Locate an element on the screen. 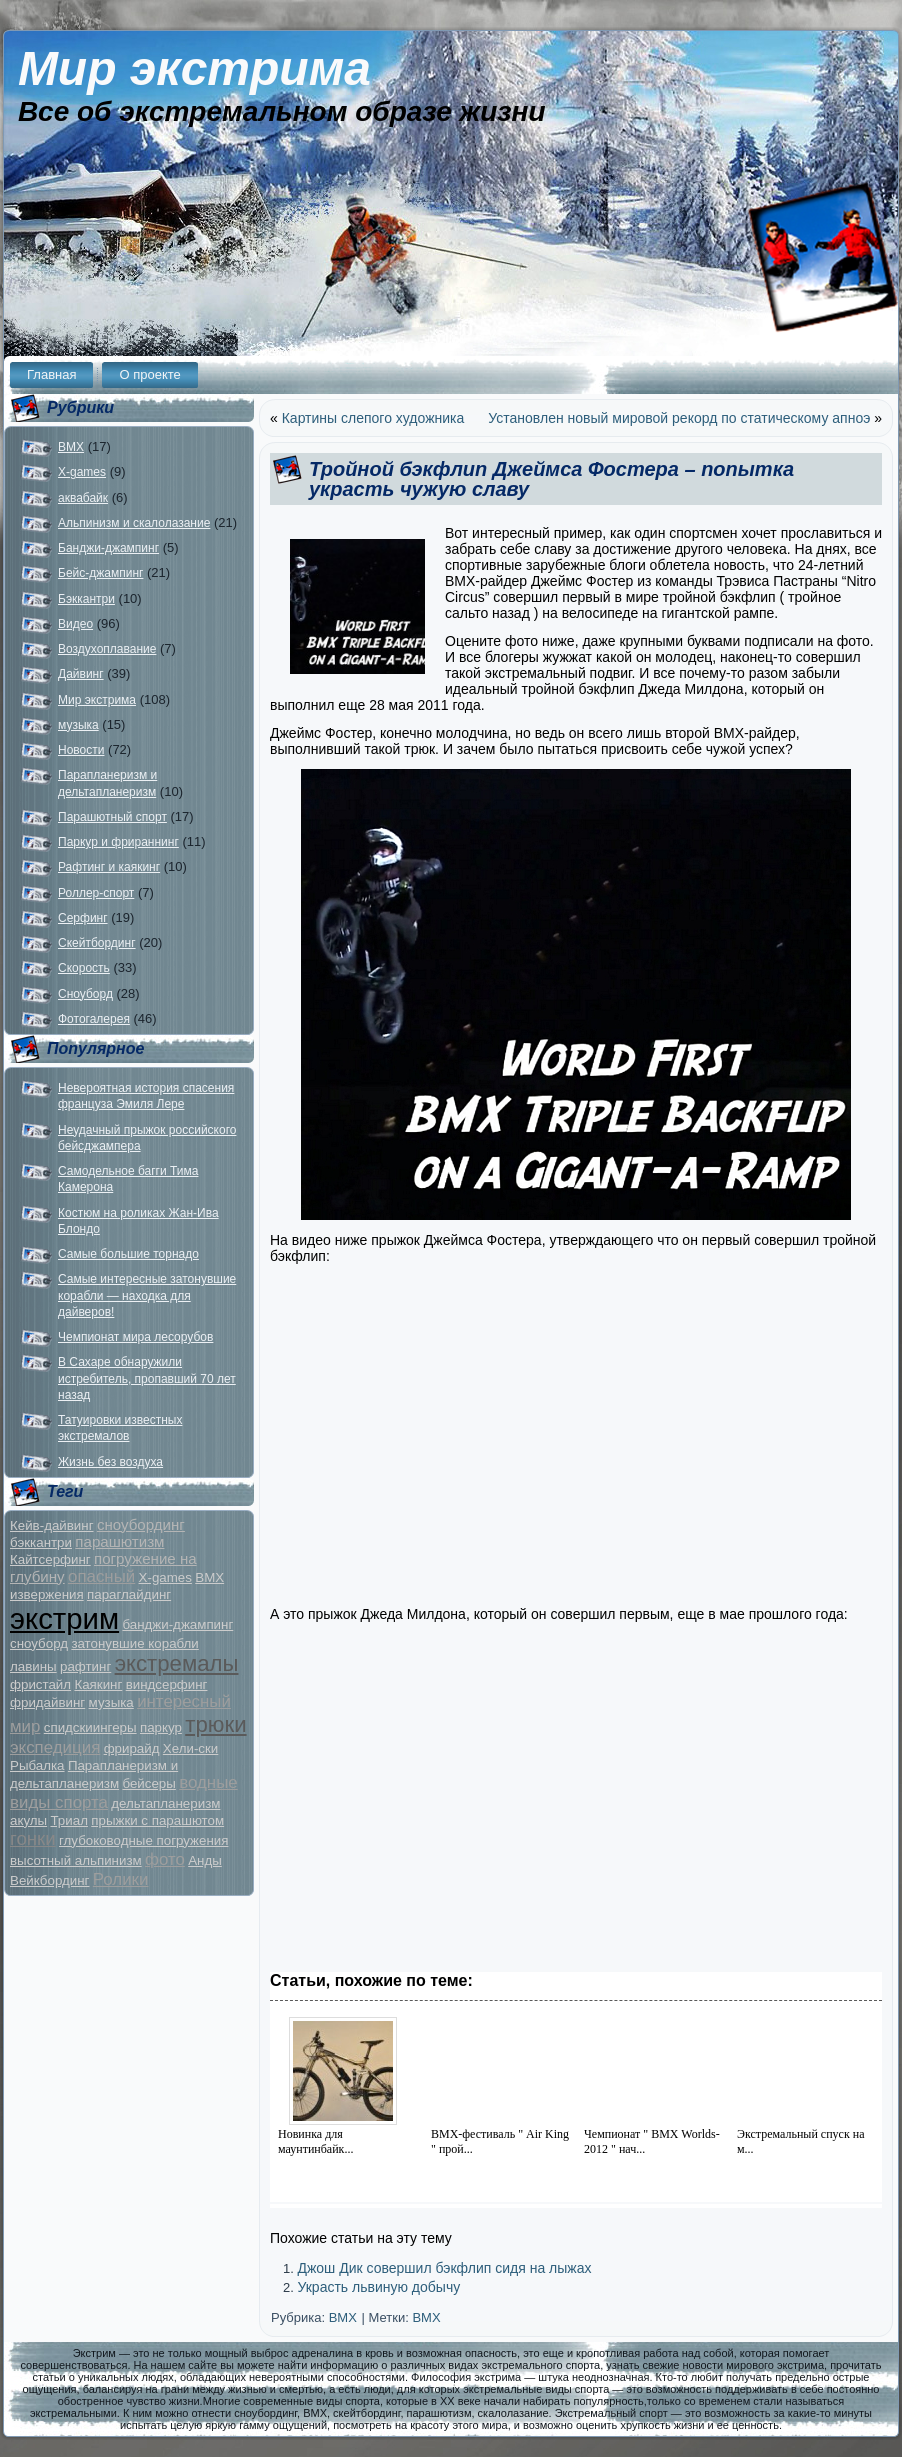  лавины is located at coordinates (33, 1666).